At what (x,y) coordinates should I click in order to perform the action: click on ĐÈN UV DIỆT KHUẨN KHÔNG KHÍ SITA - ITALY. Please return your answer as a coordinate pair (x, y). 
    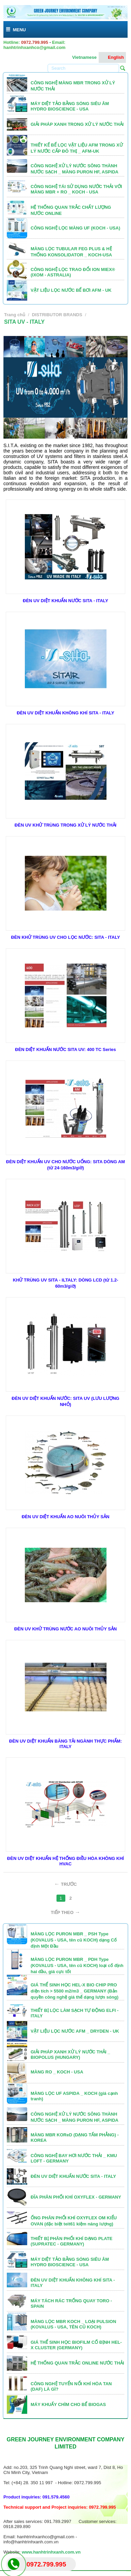
    Looking at the image, I should click on (65, 712).